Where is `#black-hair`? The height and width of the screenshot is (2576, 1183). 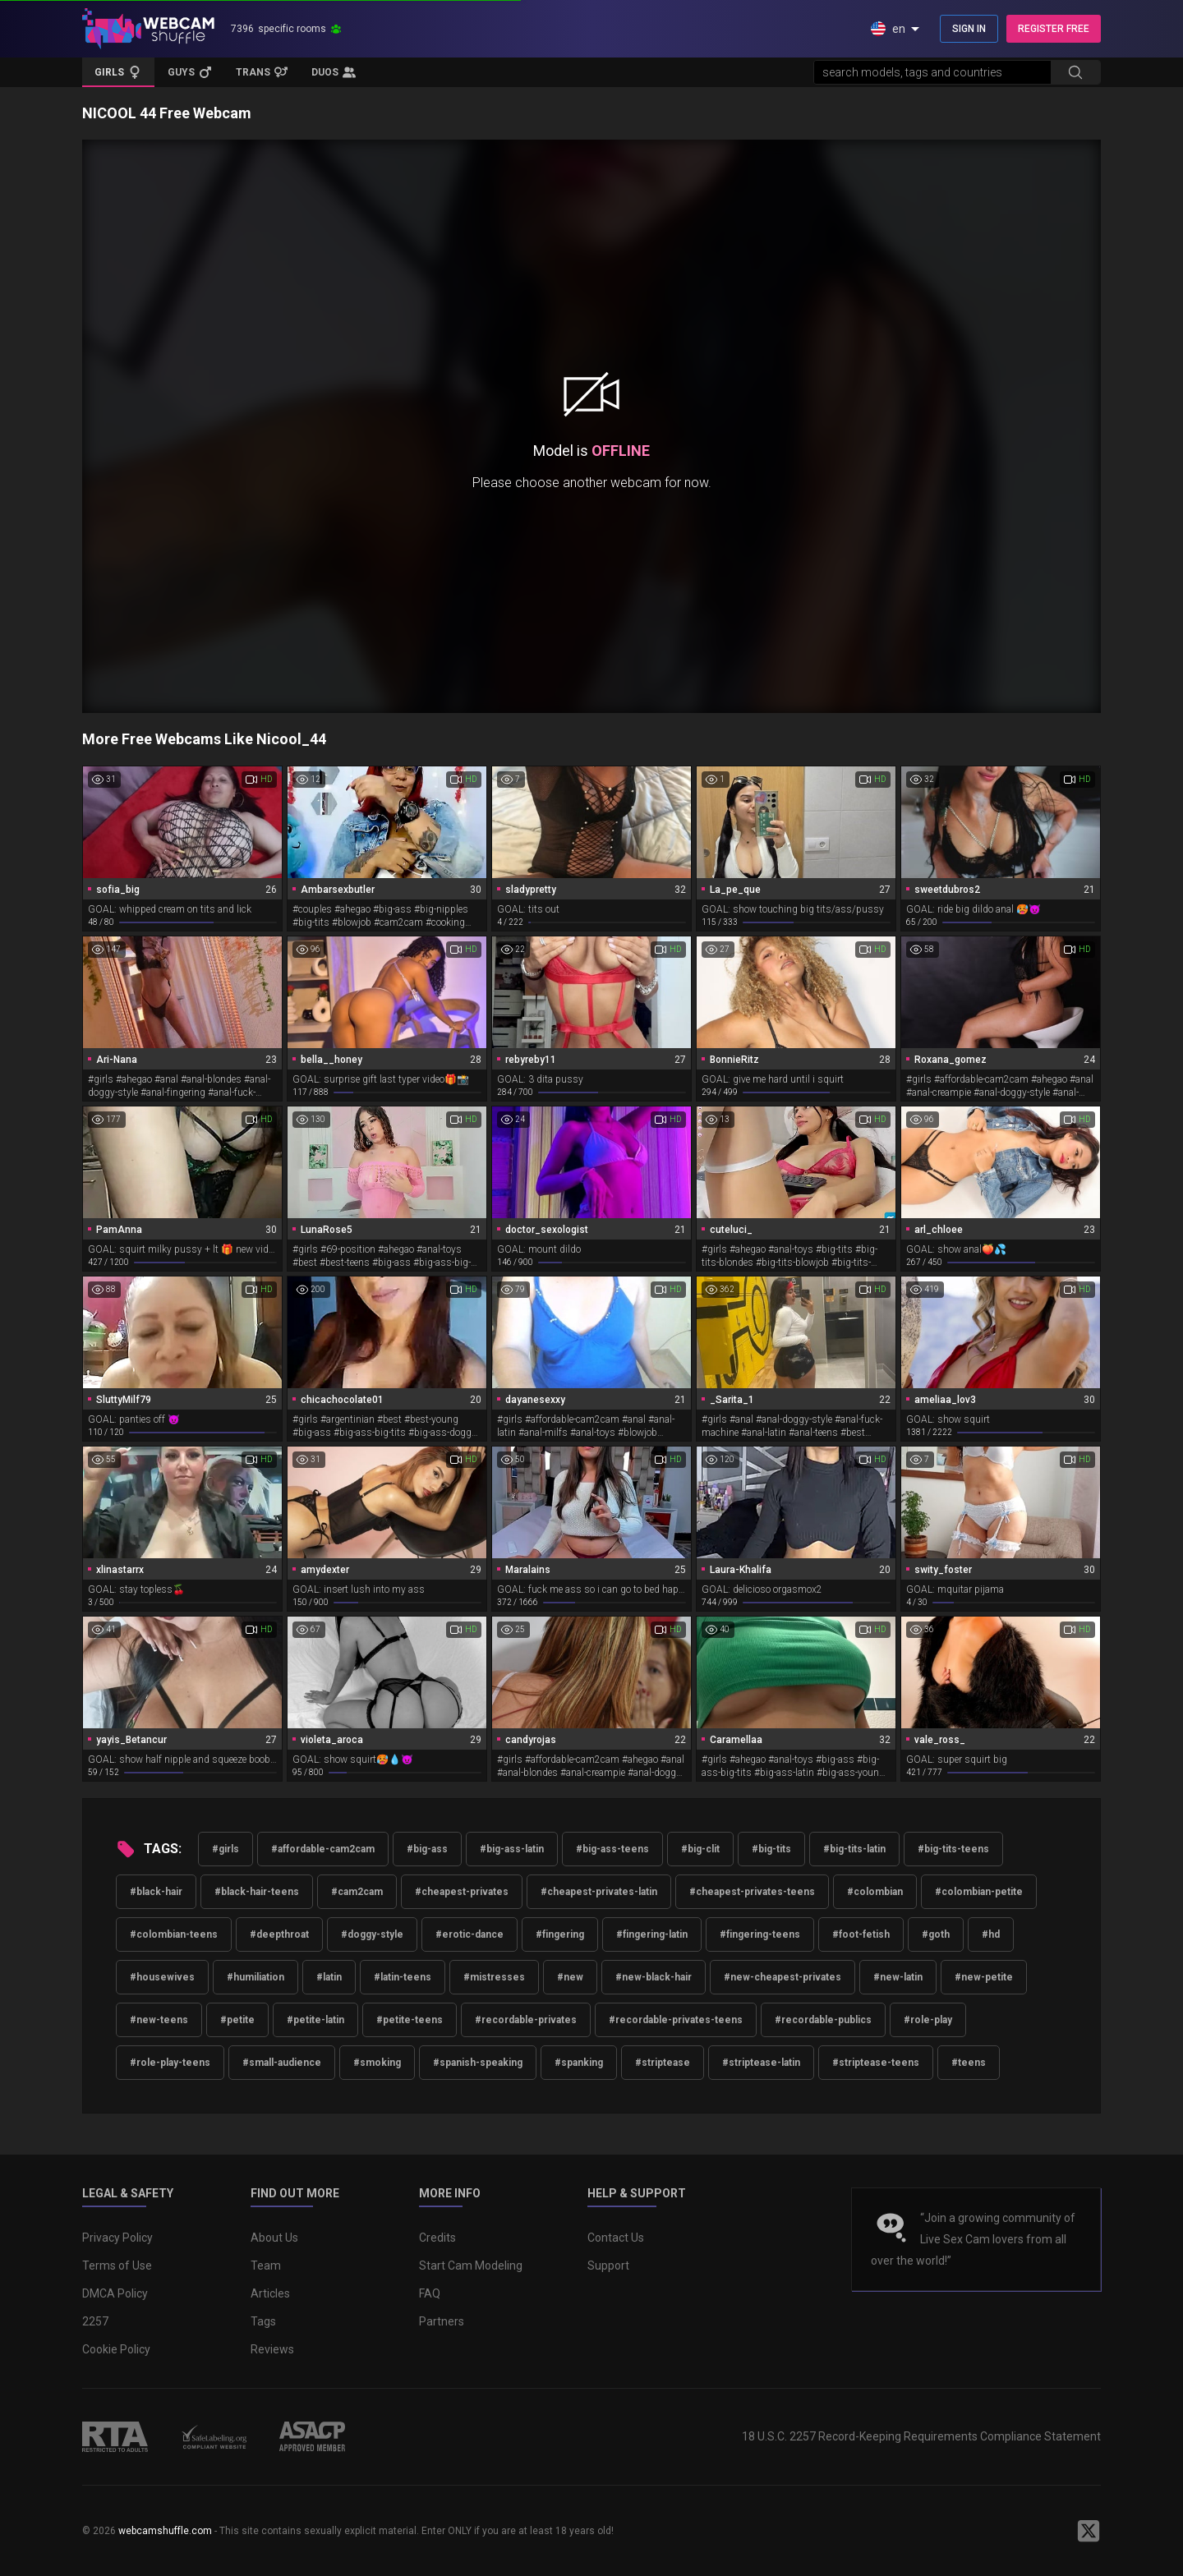 #black-hair is located at coordinates (156, 1892).